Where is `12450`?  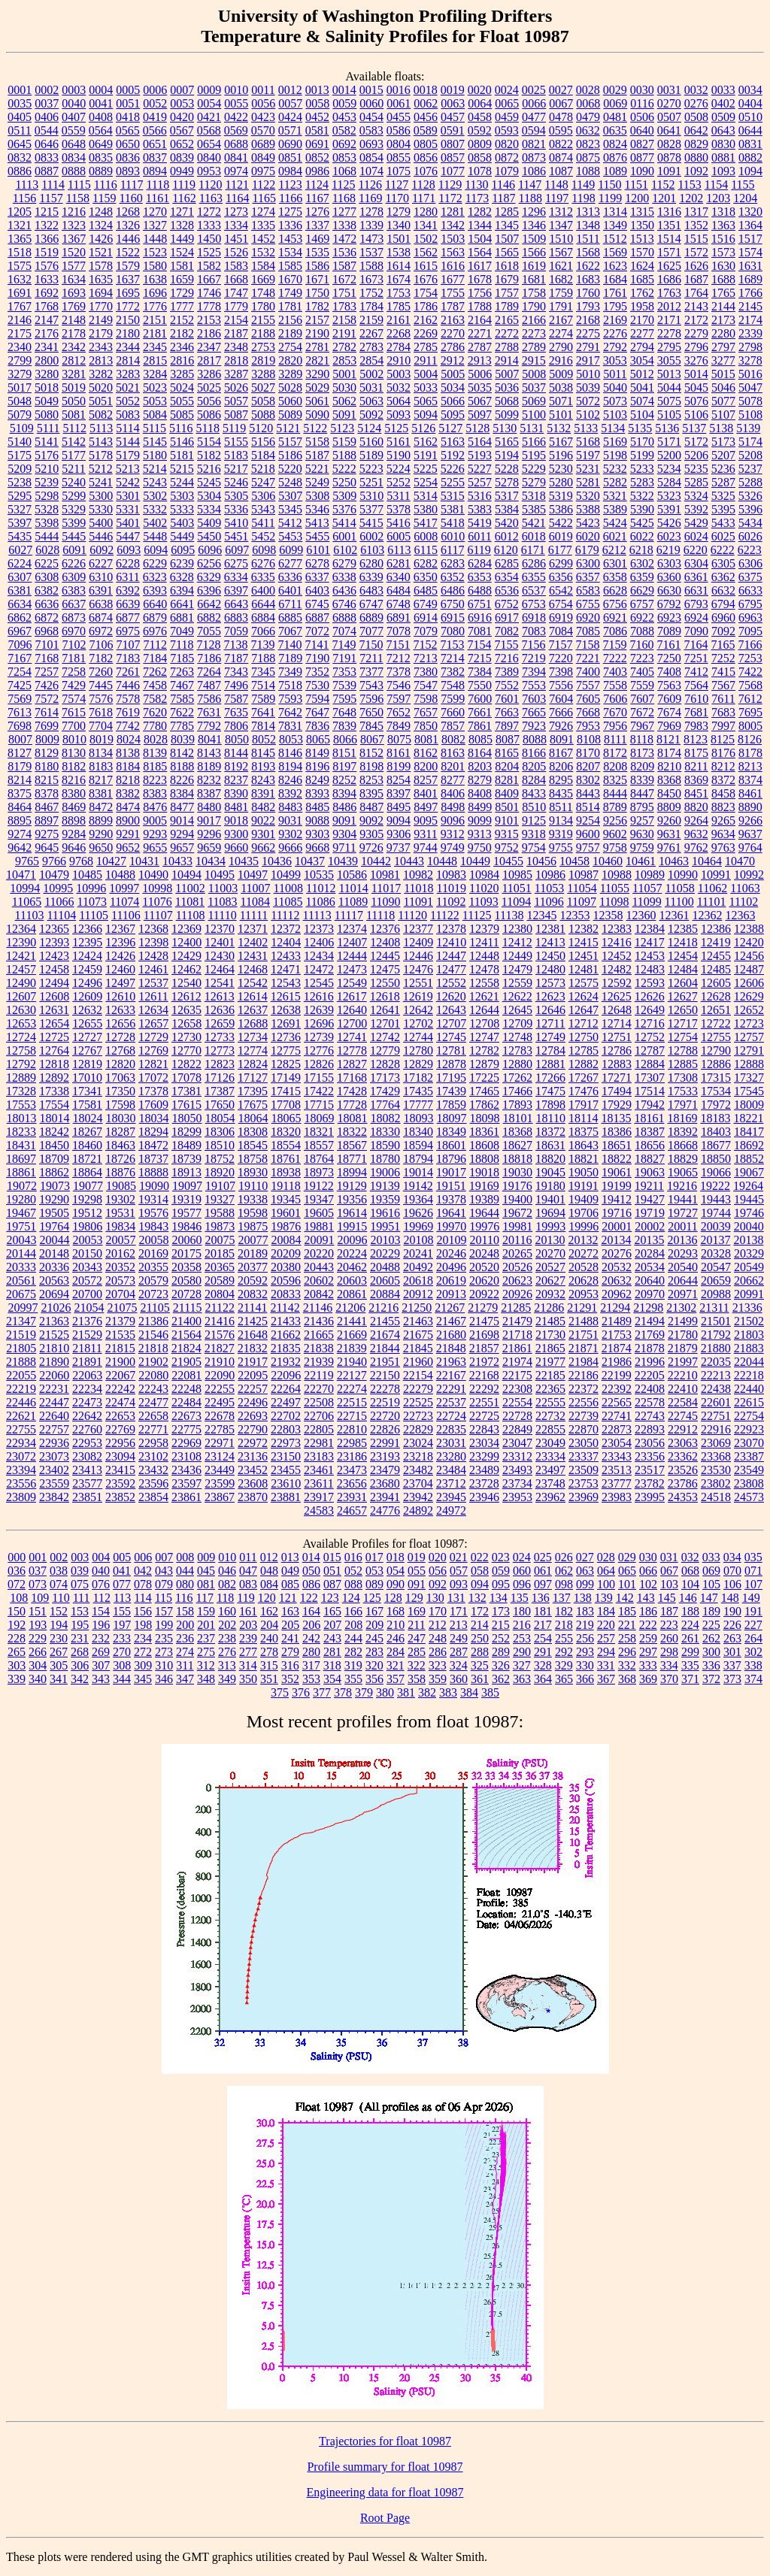
12450 is located at coordinates (550, 955).